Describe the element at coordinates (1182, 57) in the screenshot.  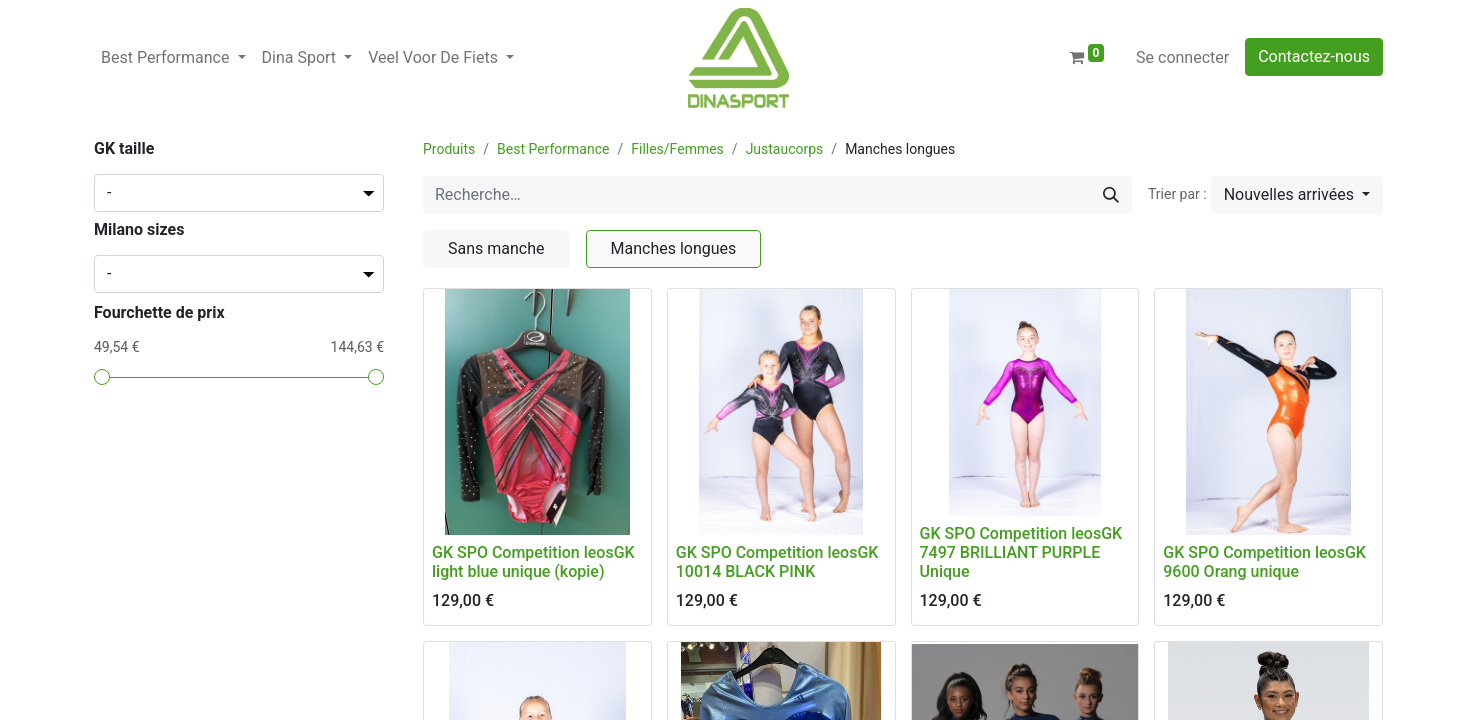
I see `Se connecter` at that location.